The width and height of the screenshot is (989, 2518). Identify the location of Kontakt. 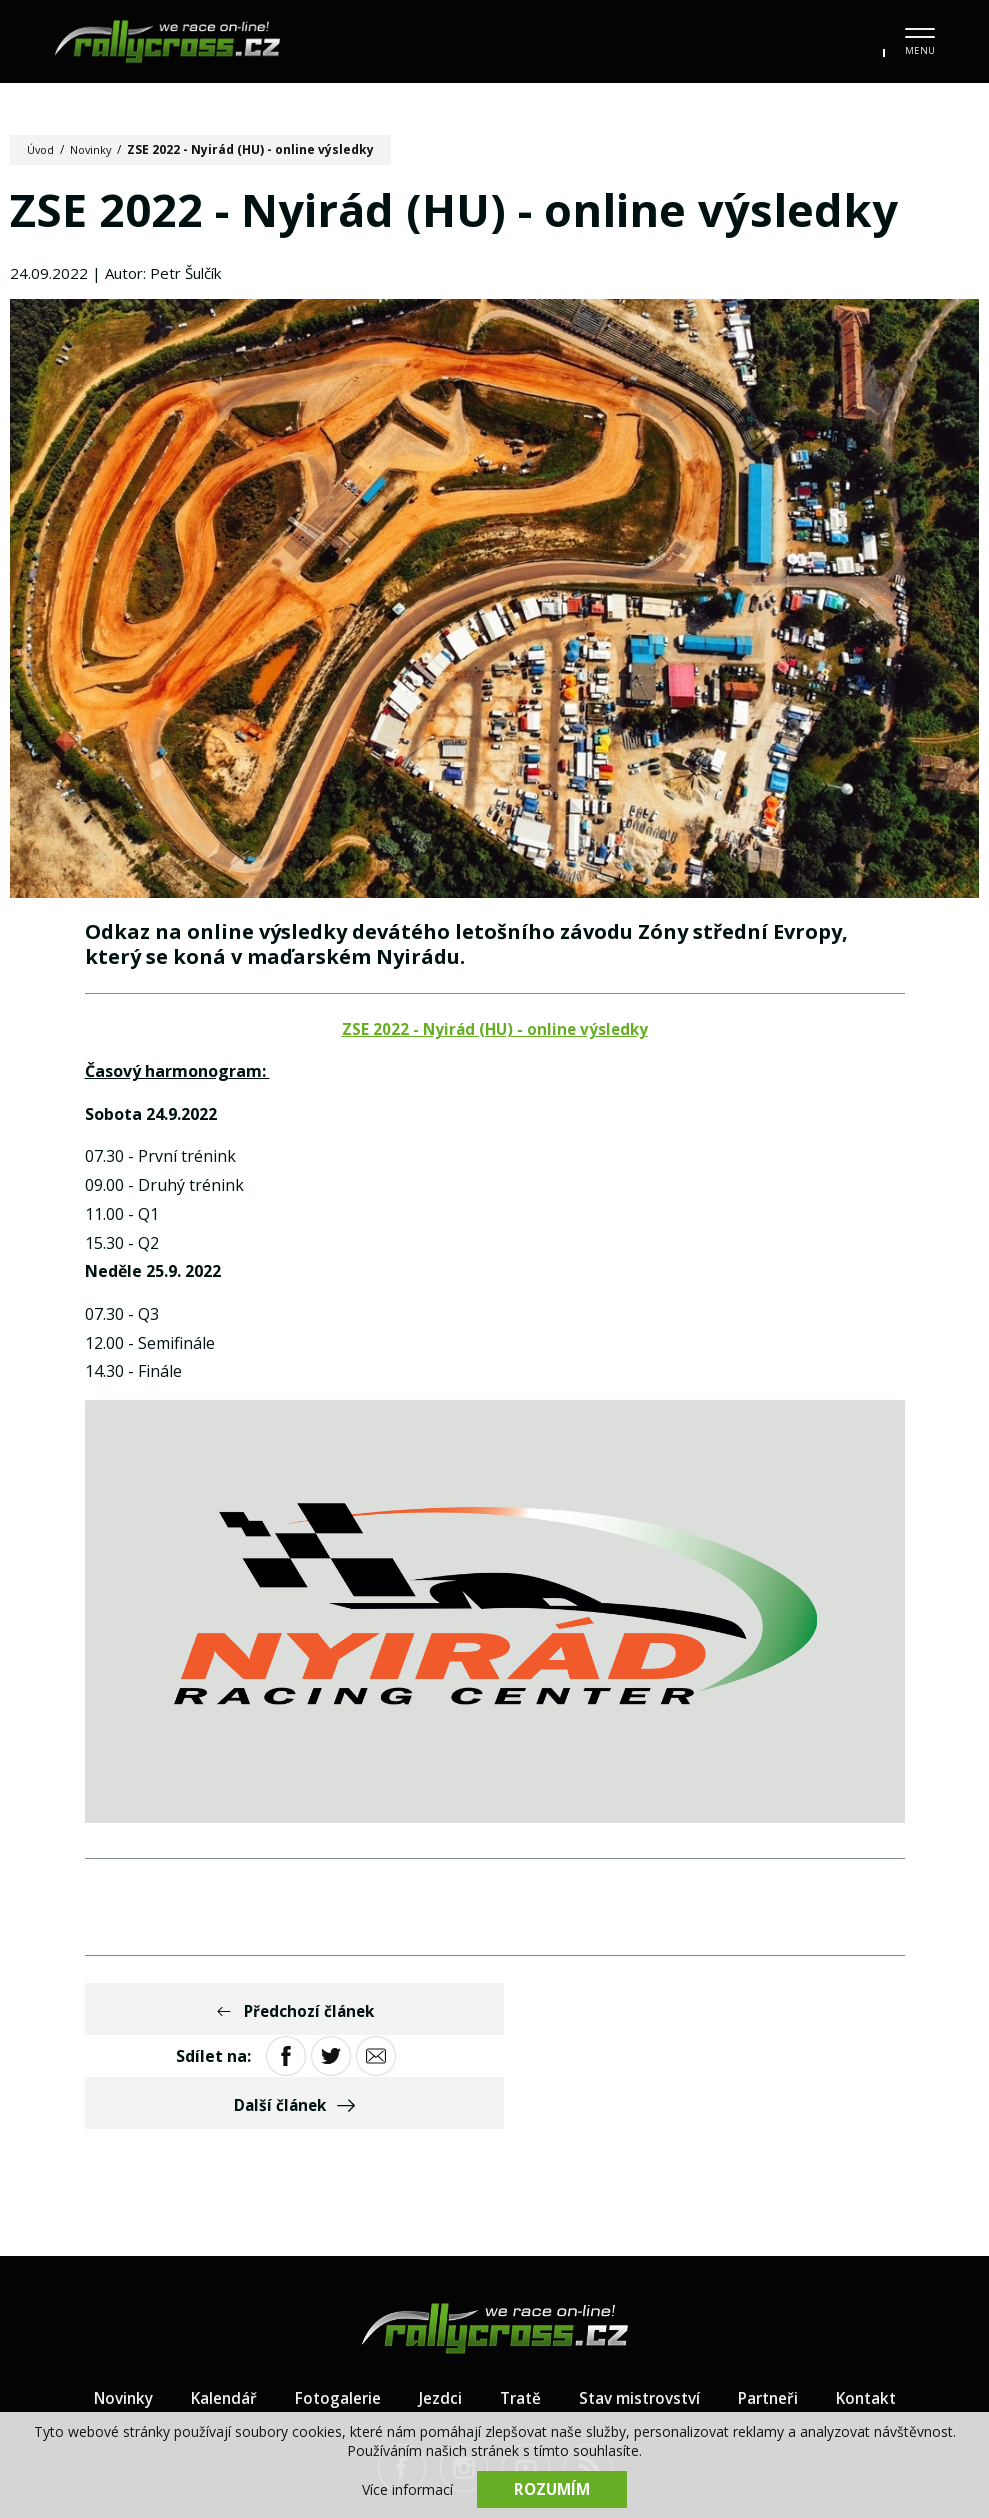
(879, 2311).